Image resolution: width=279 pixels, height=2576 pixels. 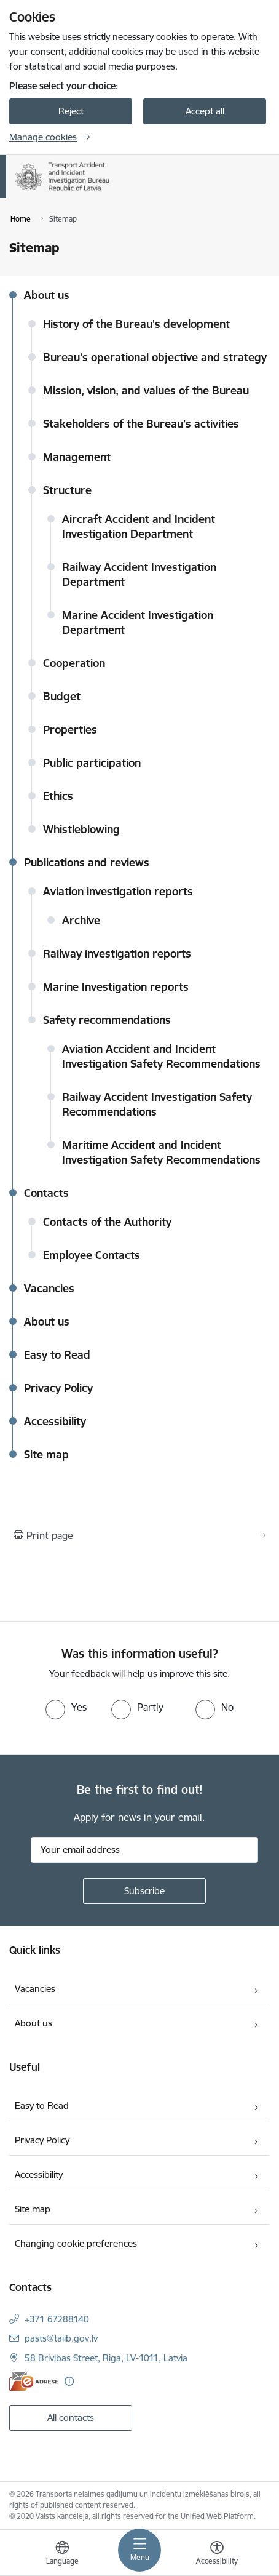 I want to click on Whistleblowing, so click(x=81, y=829).